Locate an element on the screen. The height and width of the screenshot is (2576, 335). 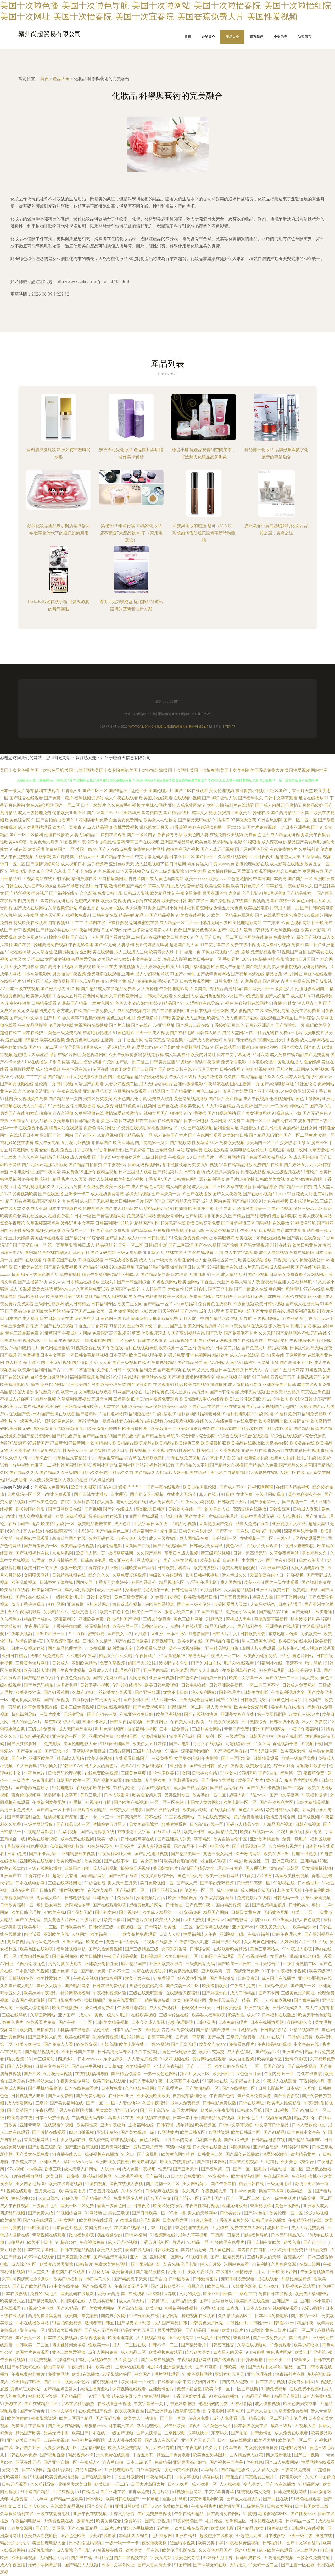
91福利视频导航 is located at coordinates (285, 929).